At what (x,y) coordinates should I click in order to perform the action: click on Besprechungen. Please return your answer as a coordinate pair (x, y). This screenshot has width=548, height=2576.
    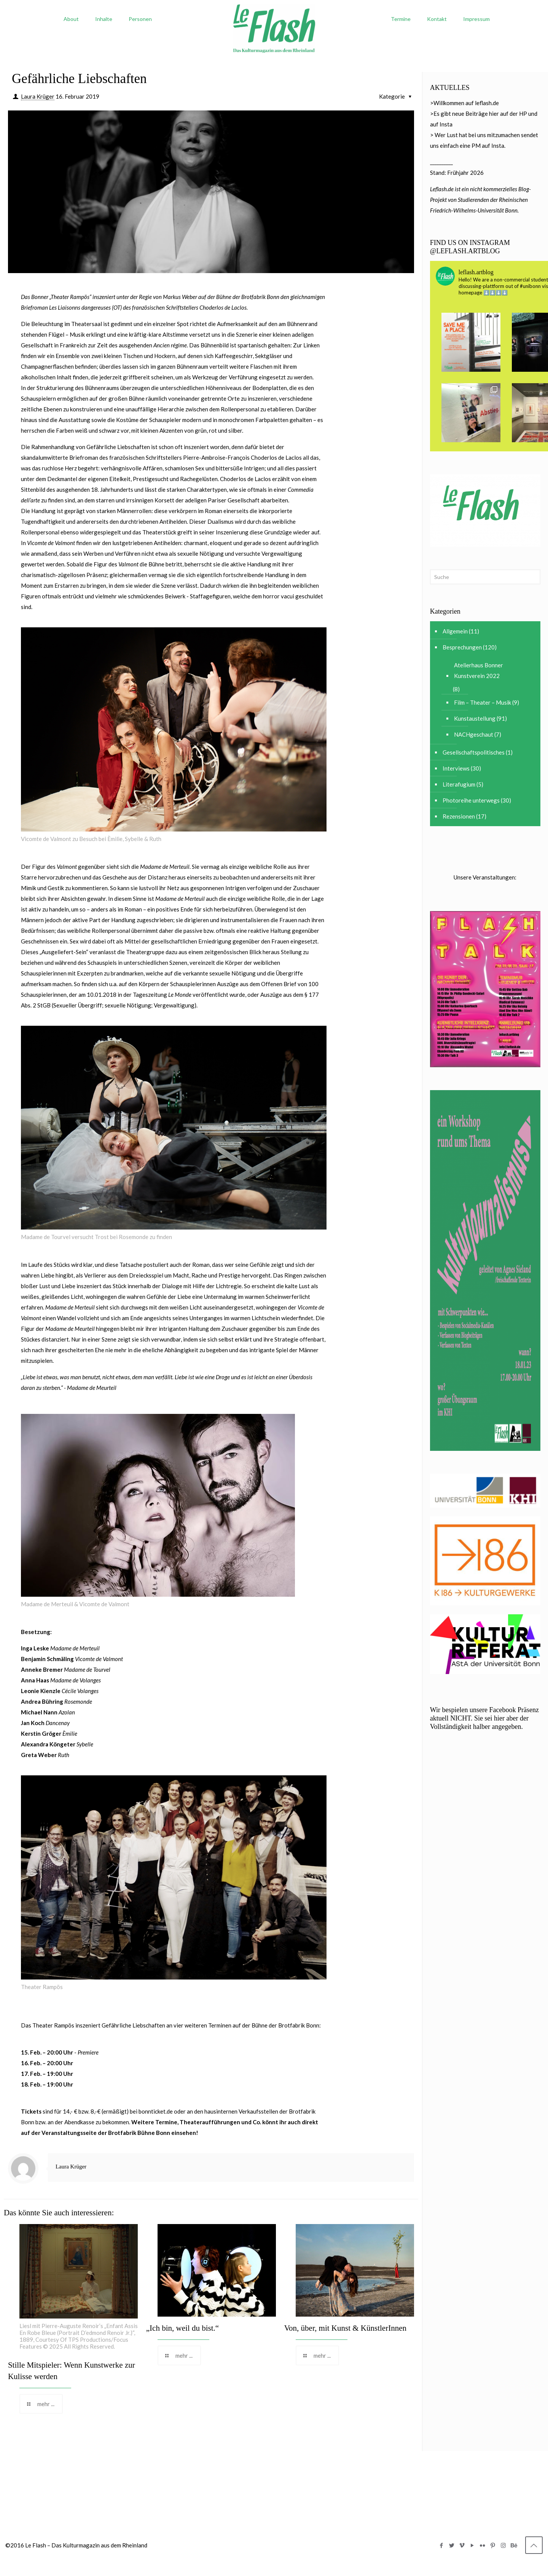
    Looking at the image, I should click on (462, 647).